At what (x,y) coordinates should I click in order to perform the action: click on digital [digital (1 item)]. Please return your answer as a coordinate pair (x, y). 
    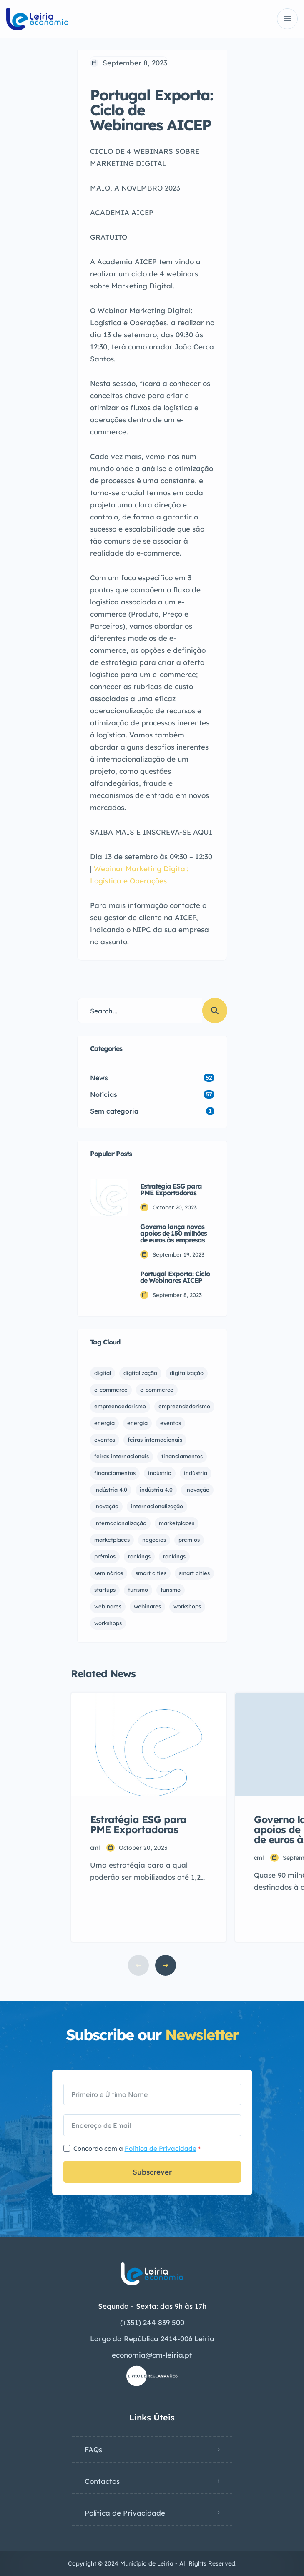
    Looking at the image, I should click on (102, 1373).